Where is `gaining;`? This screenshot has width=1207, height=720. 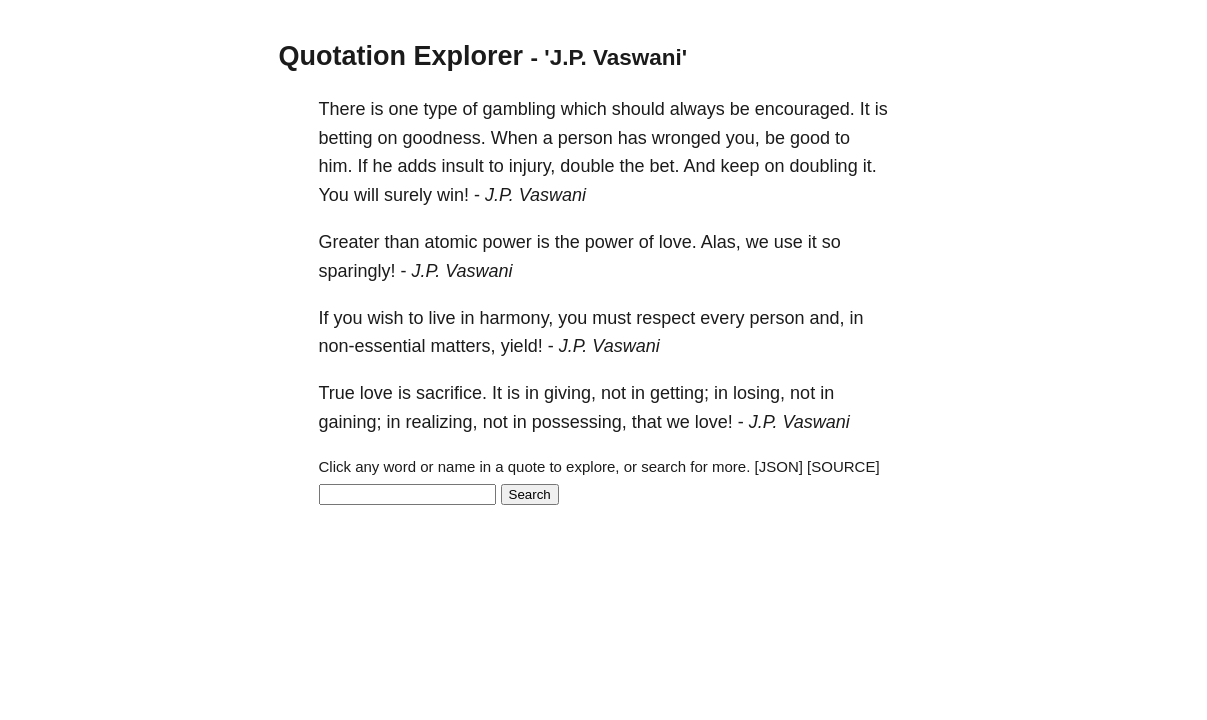
gaining; is located at coordinates (350, 422).